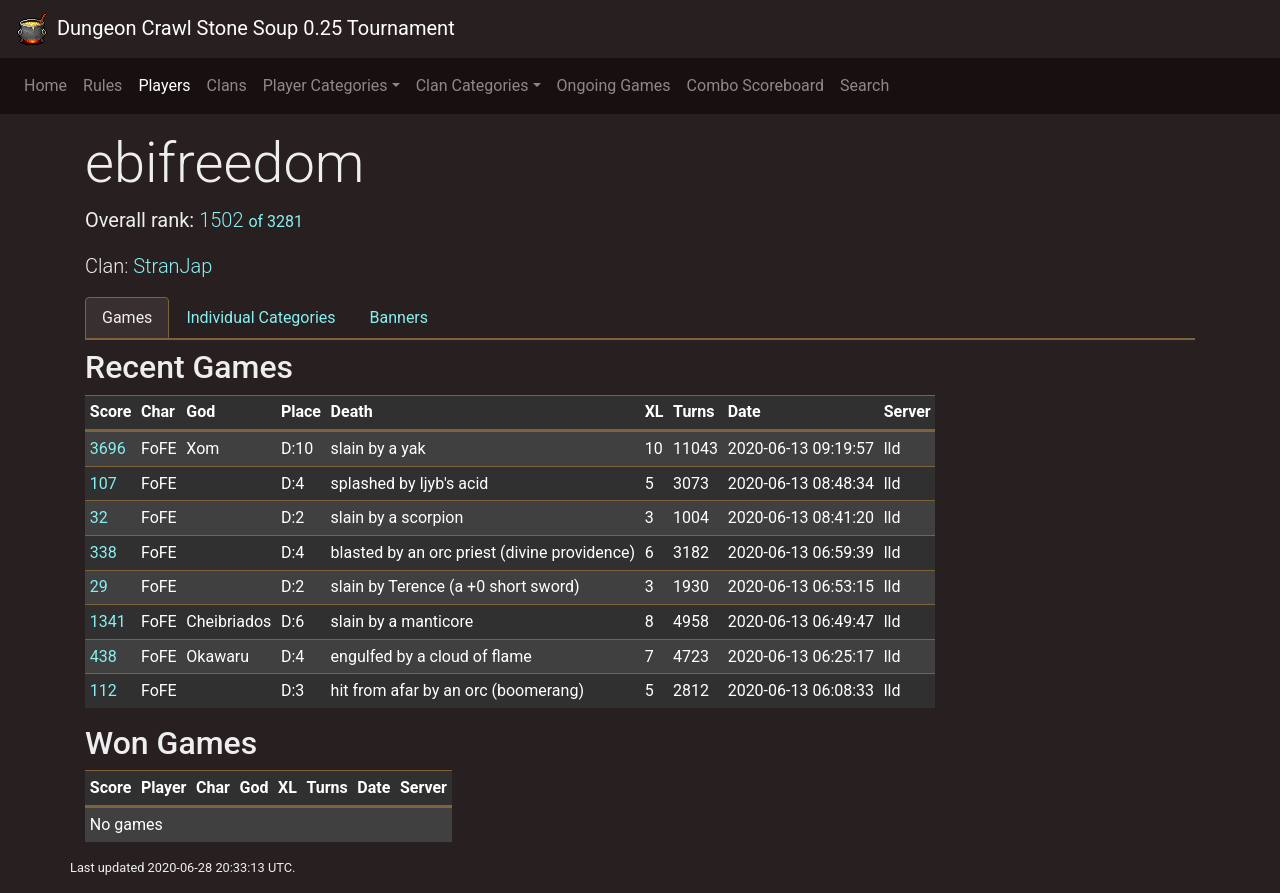 This screenshot has height=893, width=1280. What do you see at coordinates (472, 85) in the screenshot?
I see `Clan Categories [button]` at bounding box center [472, 85].